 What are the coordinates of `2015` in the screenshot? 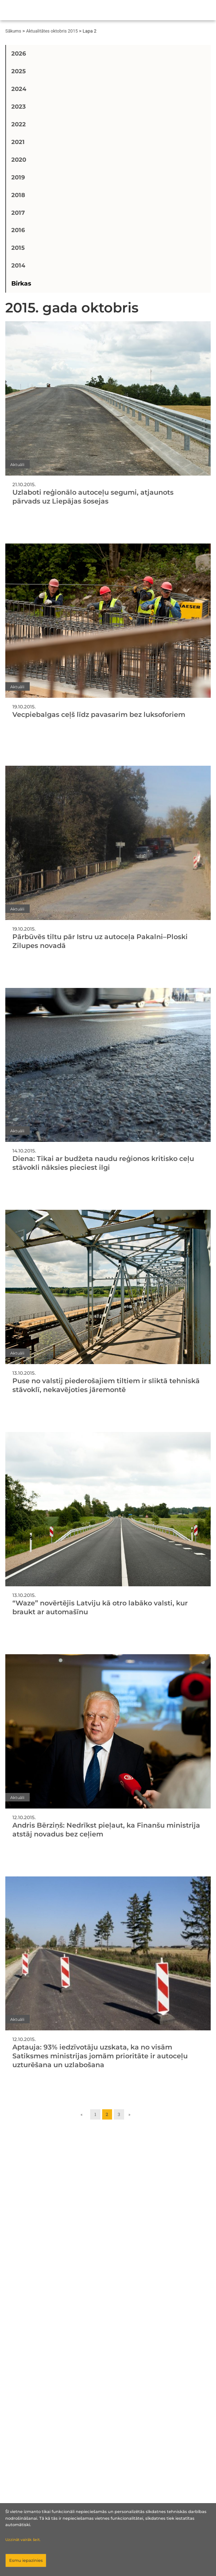 It's located at (18, 247).